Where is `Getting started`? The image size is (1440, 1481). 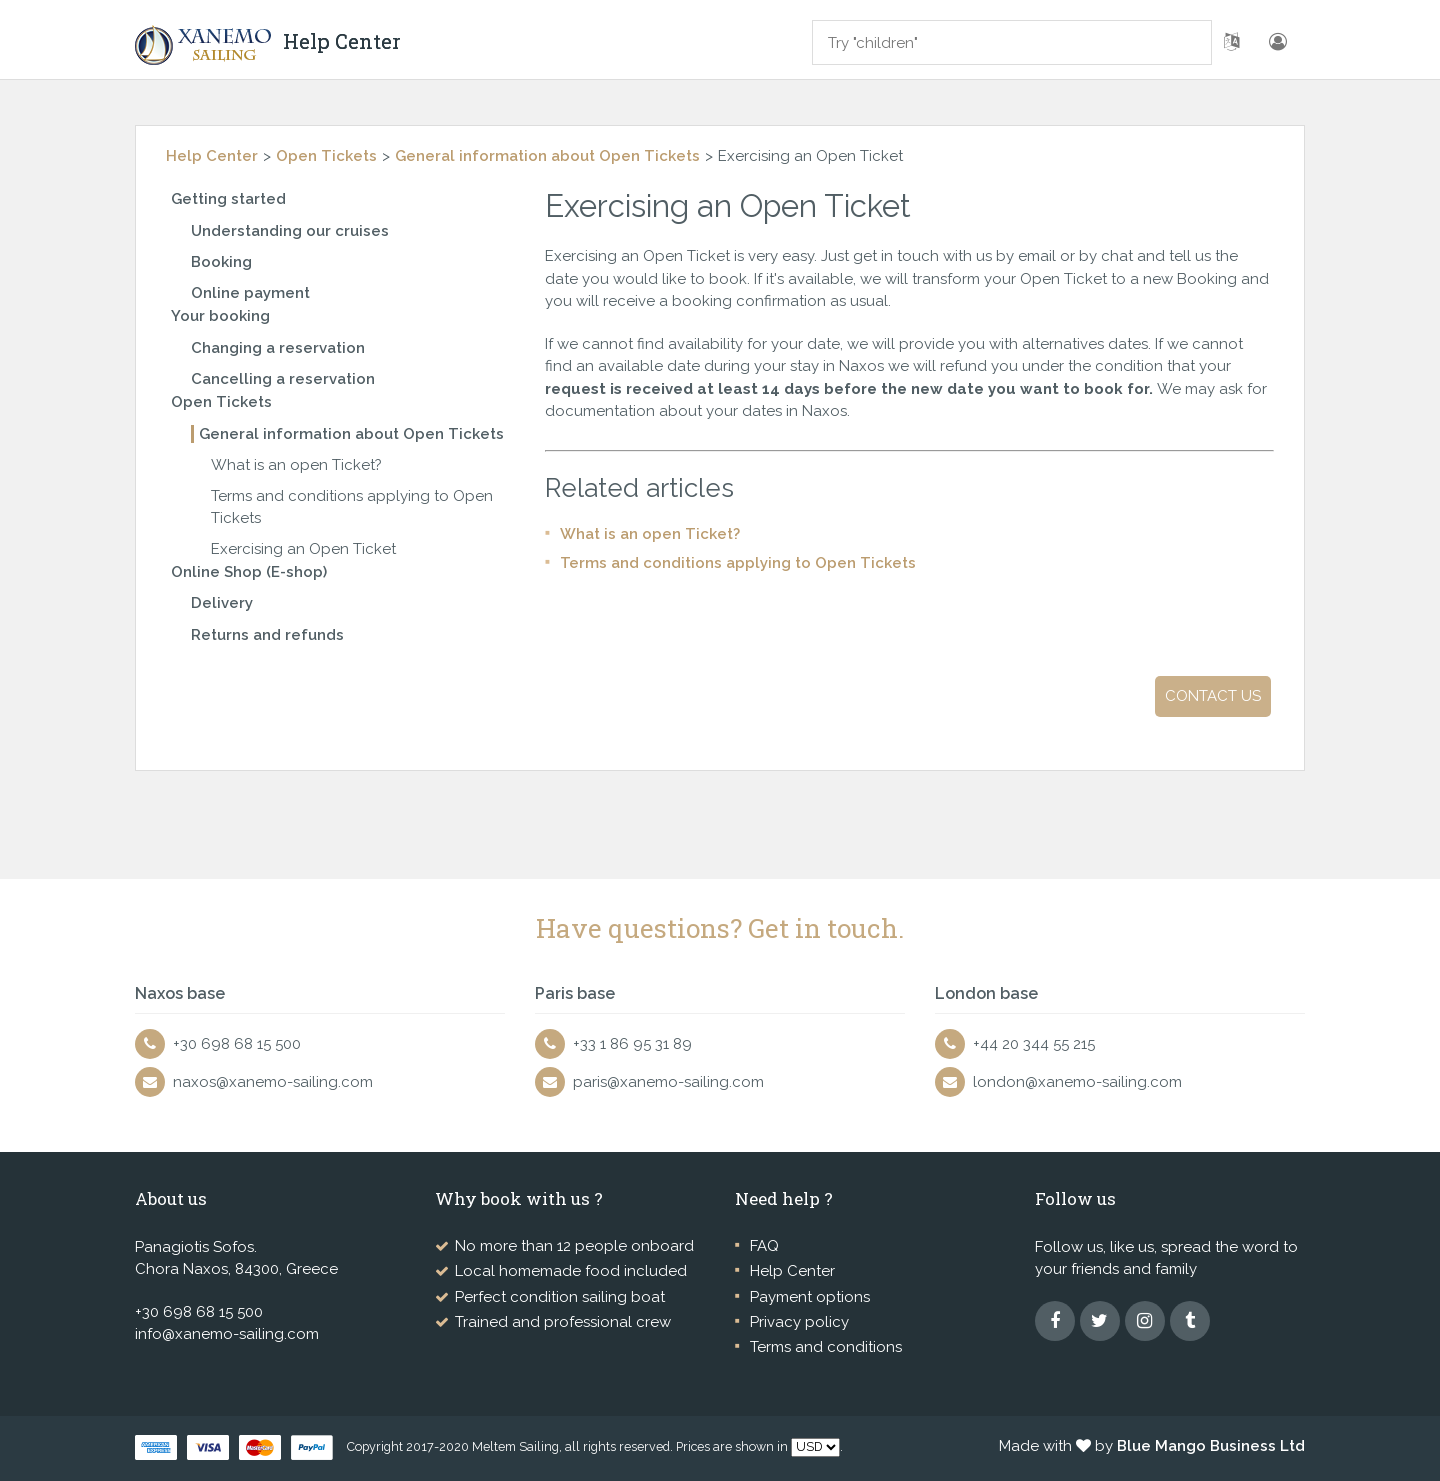 Getting started is located at coordinates (228, 199).